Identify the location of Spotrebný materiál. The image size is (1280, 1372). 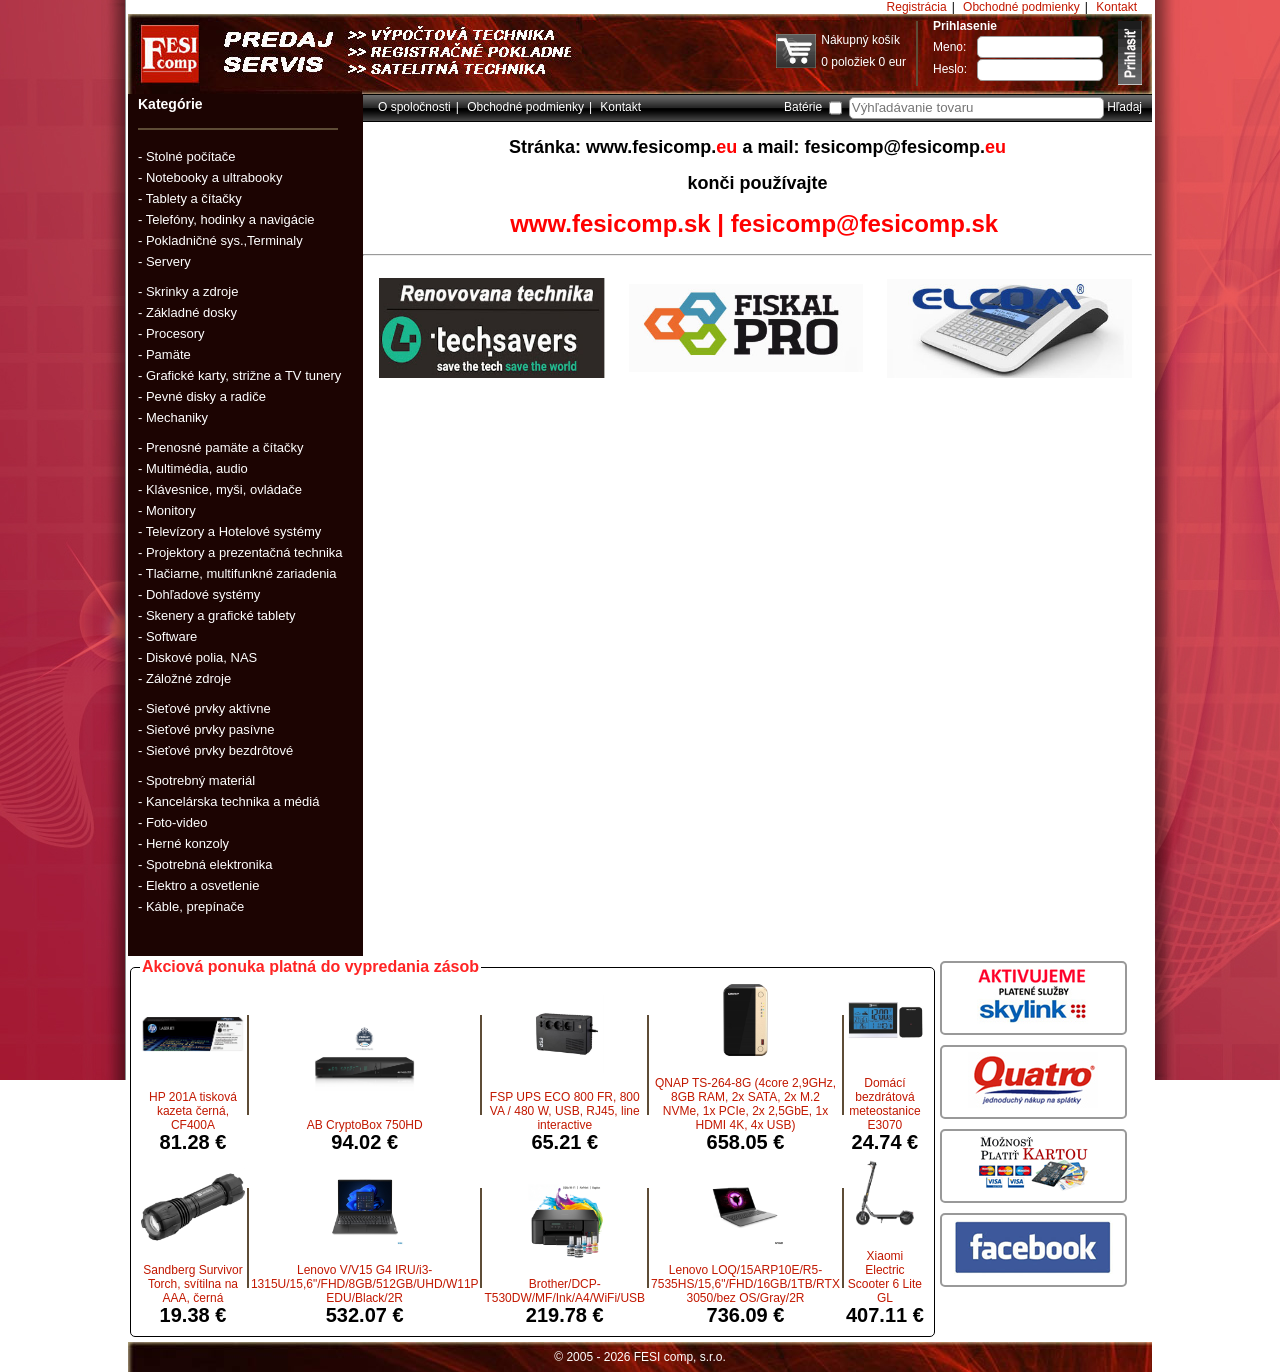
(200, 780).